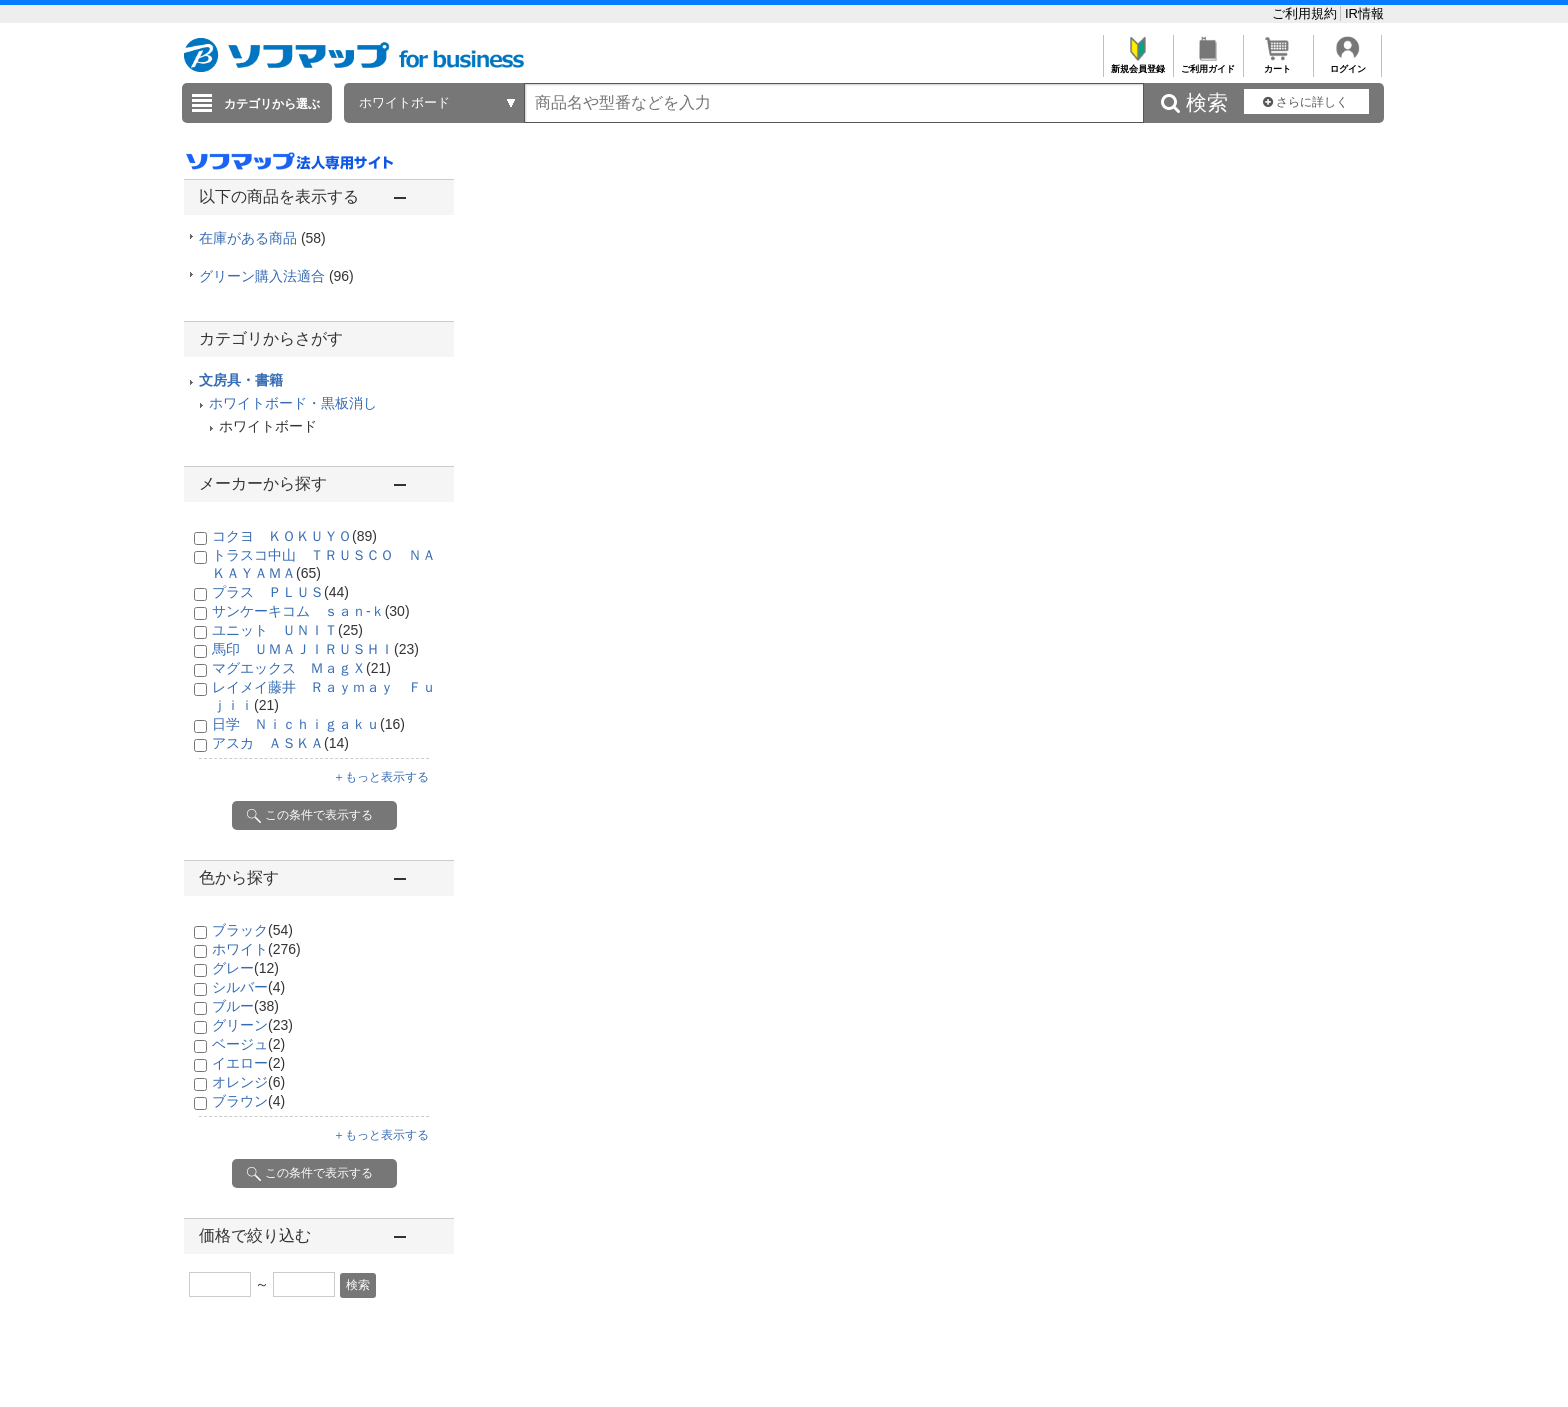 This screenshot has width=1568, height=1407. Describe the element at coordinates (311, 611) in the screenshot. I see `サンケーキコム ｓａｎ-ｋ` at that location.